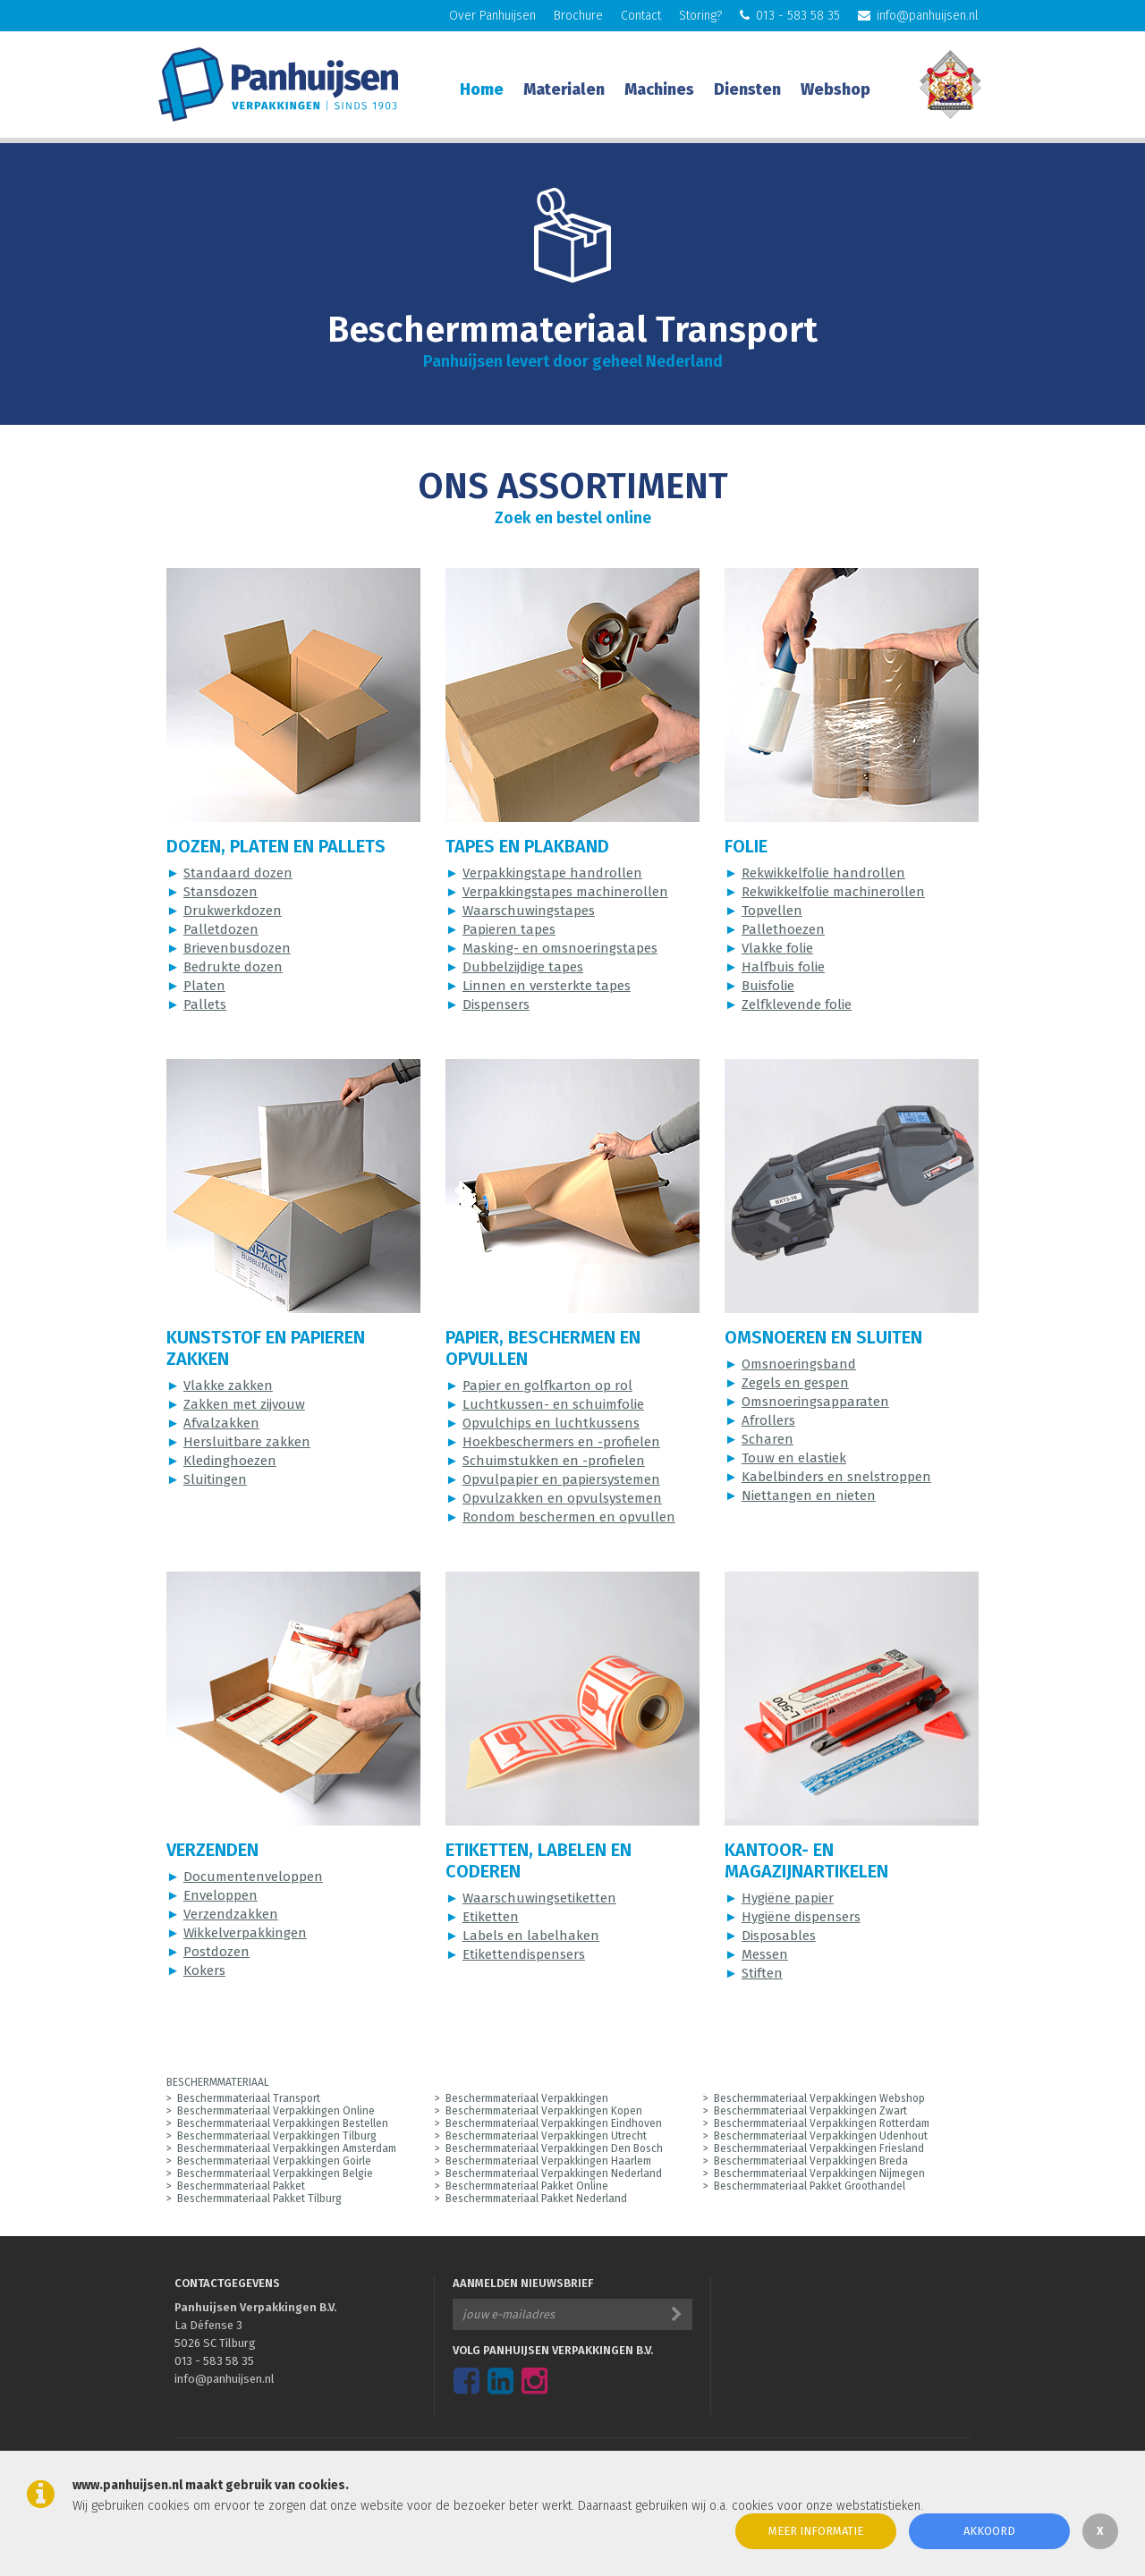 The width and height of the screenshot is (1145, 2576). I want to click on info@panhuijsen.nl, so click(918, 15).